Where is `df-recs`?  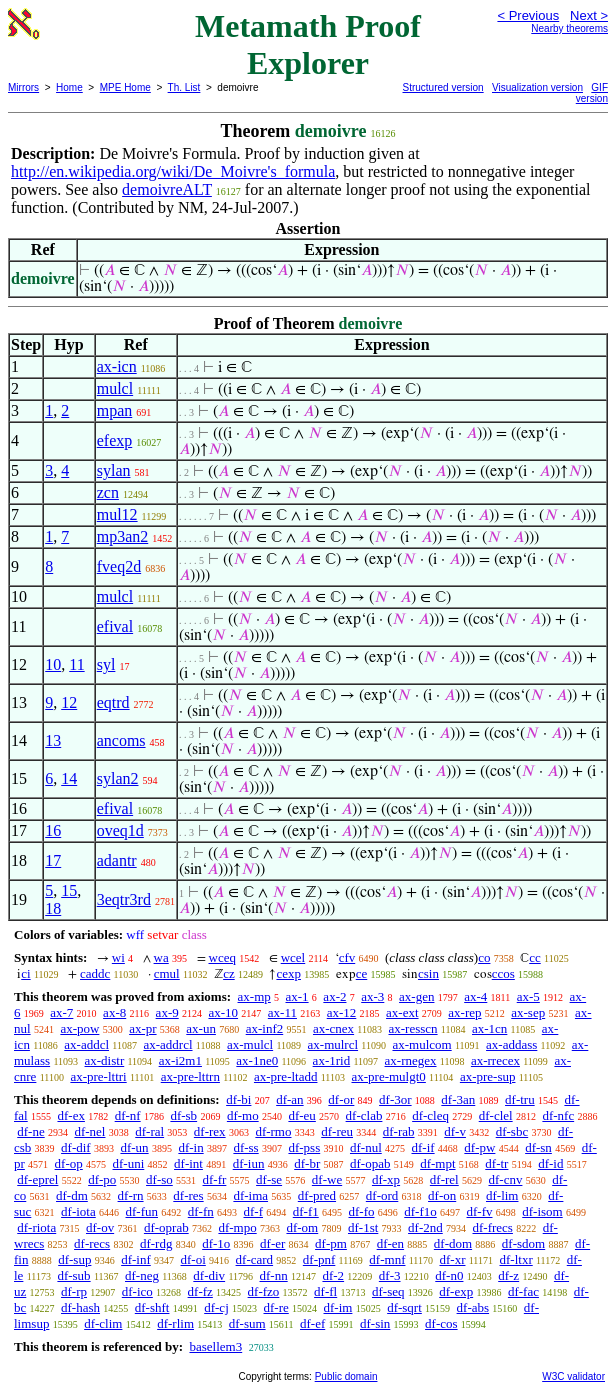 df-recs is located at coordinates (92, 1243).